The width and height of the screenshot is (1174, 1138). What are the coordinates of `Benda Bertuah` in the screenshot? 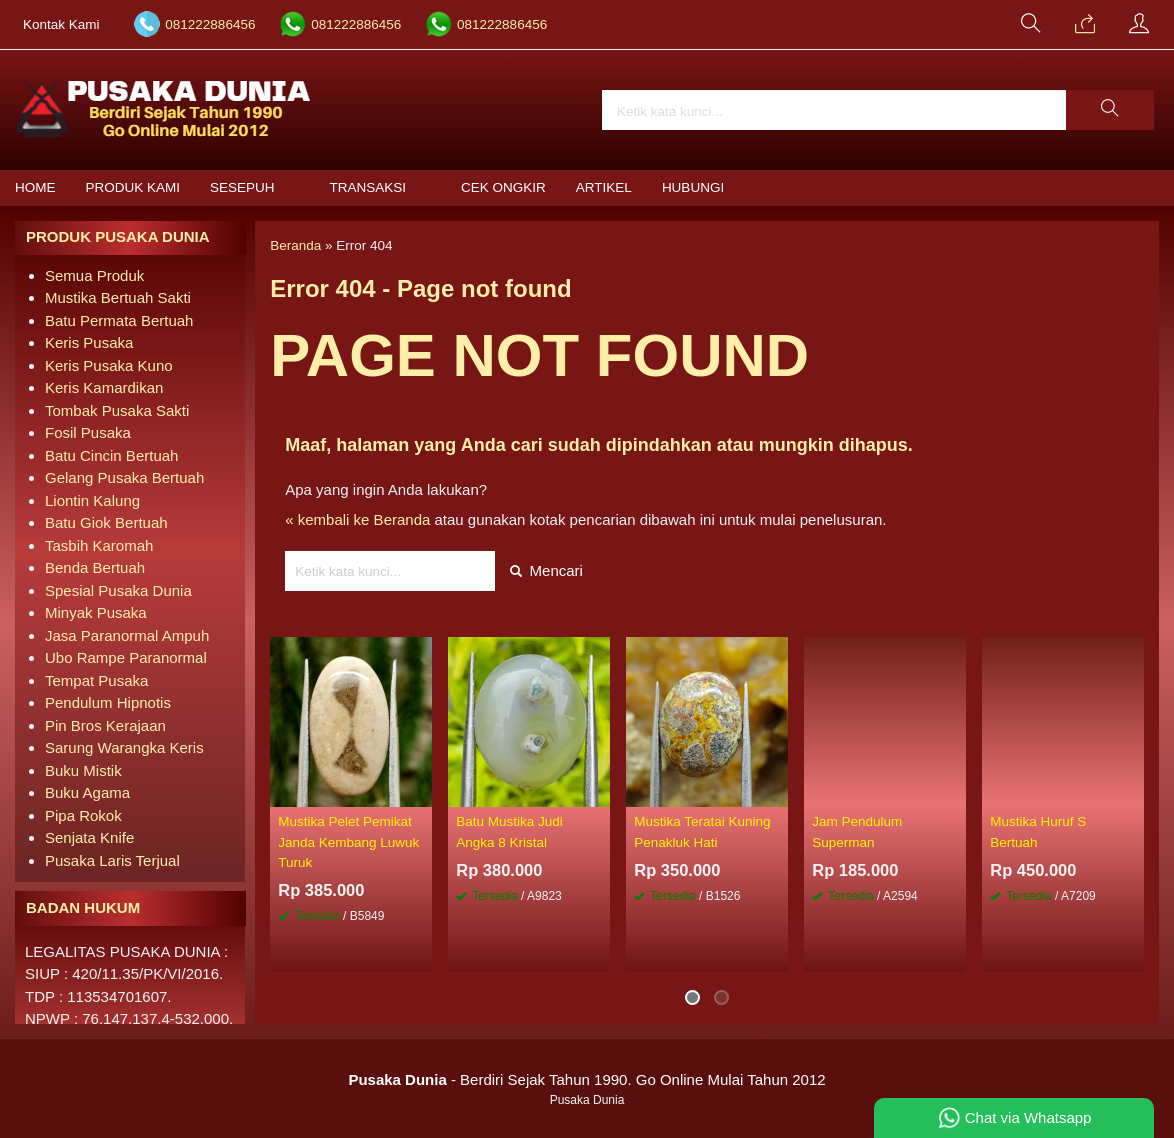 It's located at (95, 567).